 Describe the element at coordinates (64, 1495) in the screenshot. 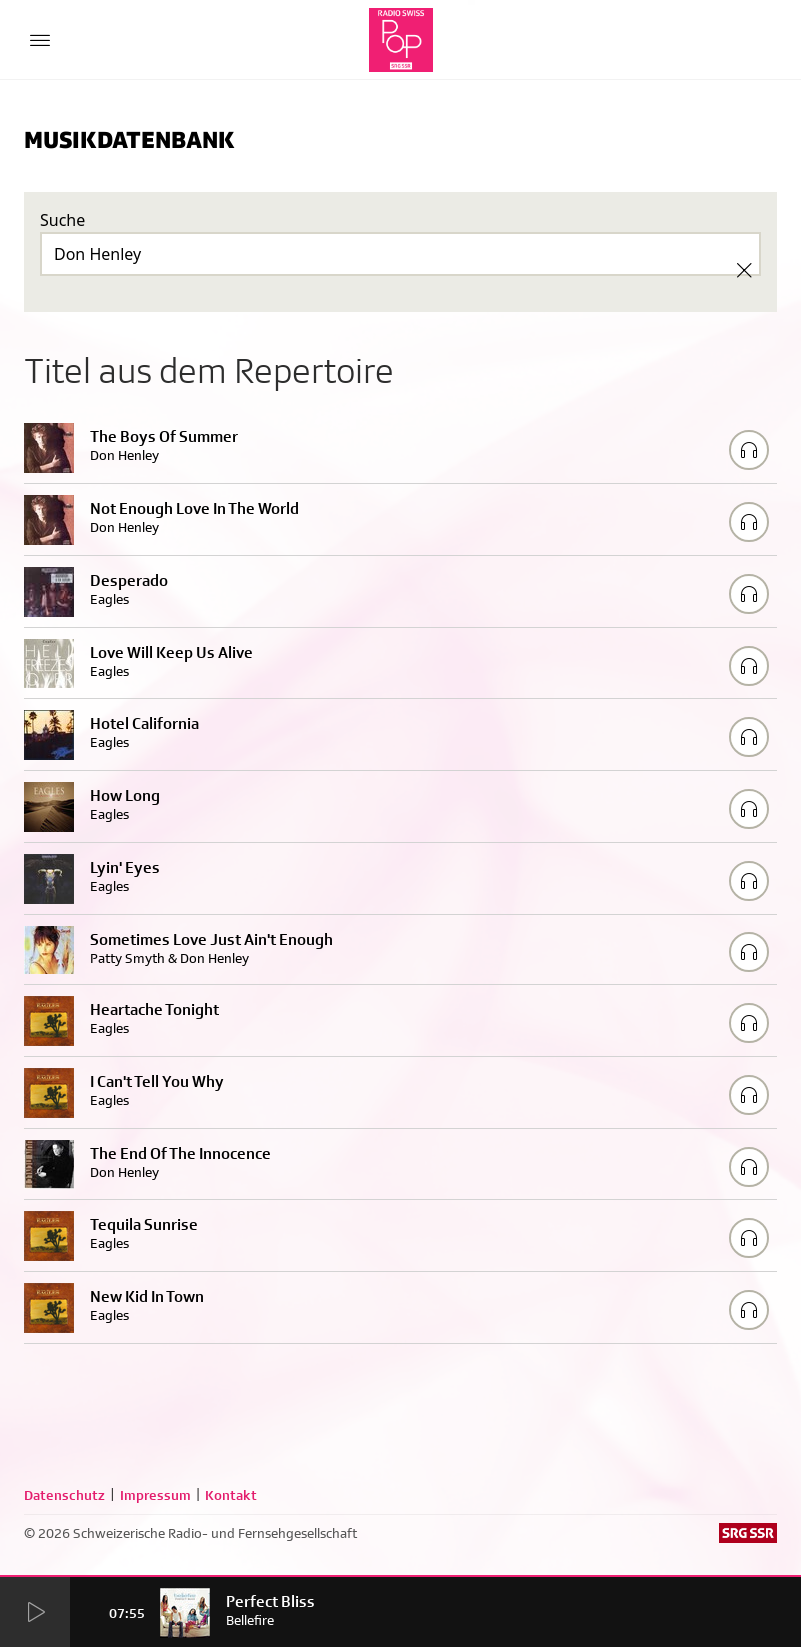

I see `Datenschutz` at that location.